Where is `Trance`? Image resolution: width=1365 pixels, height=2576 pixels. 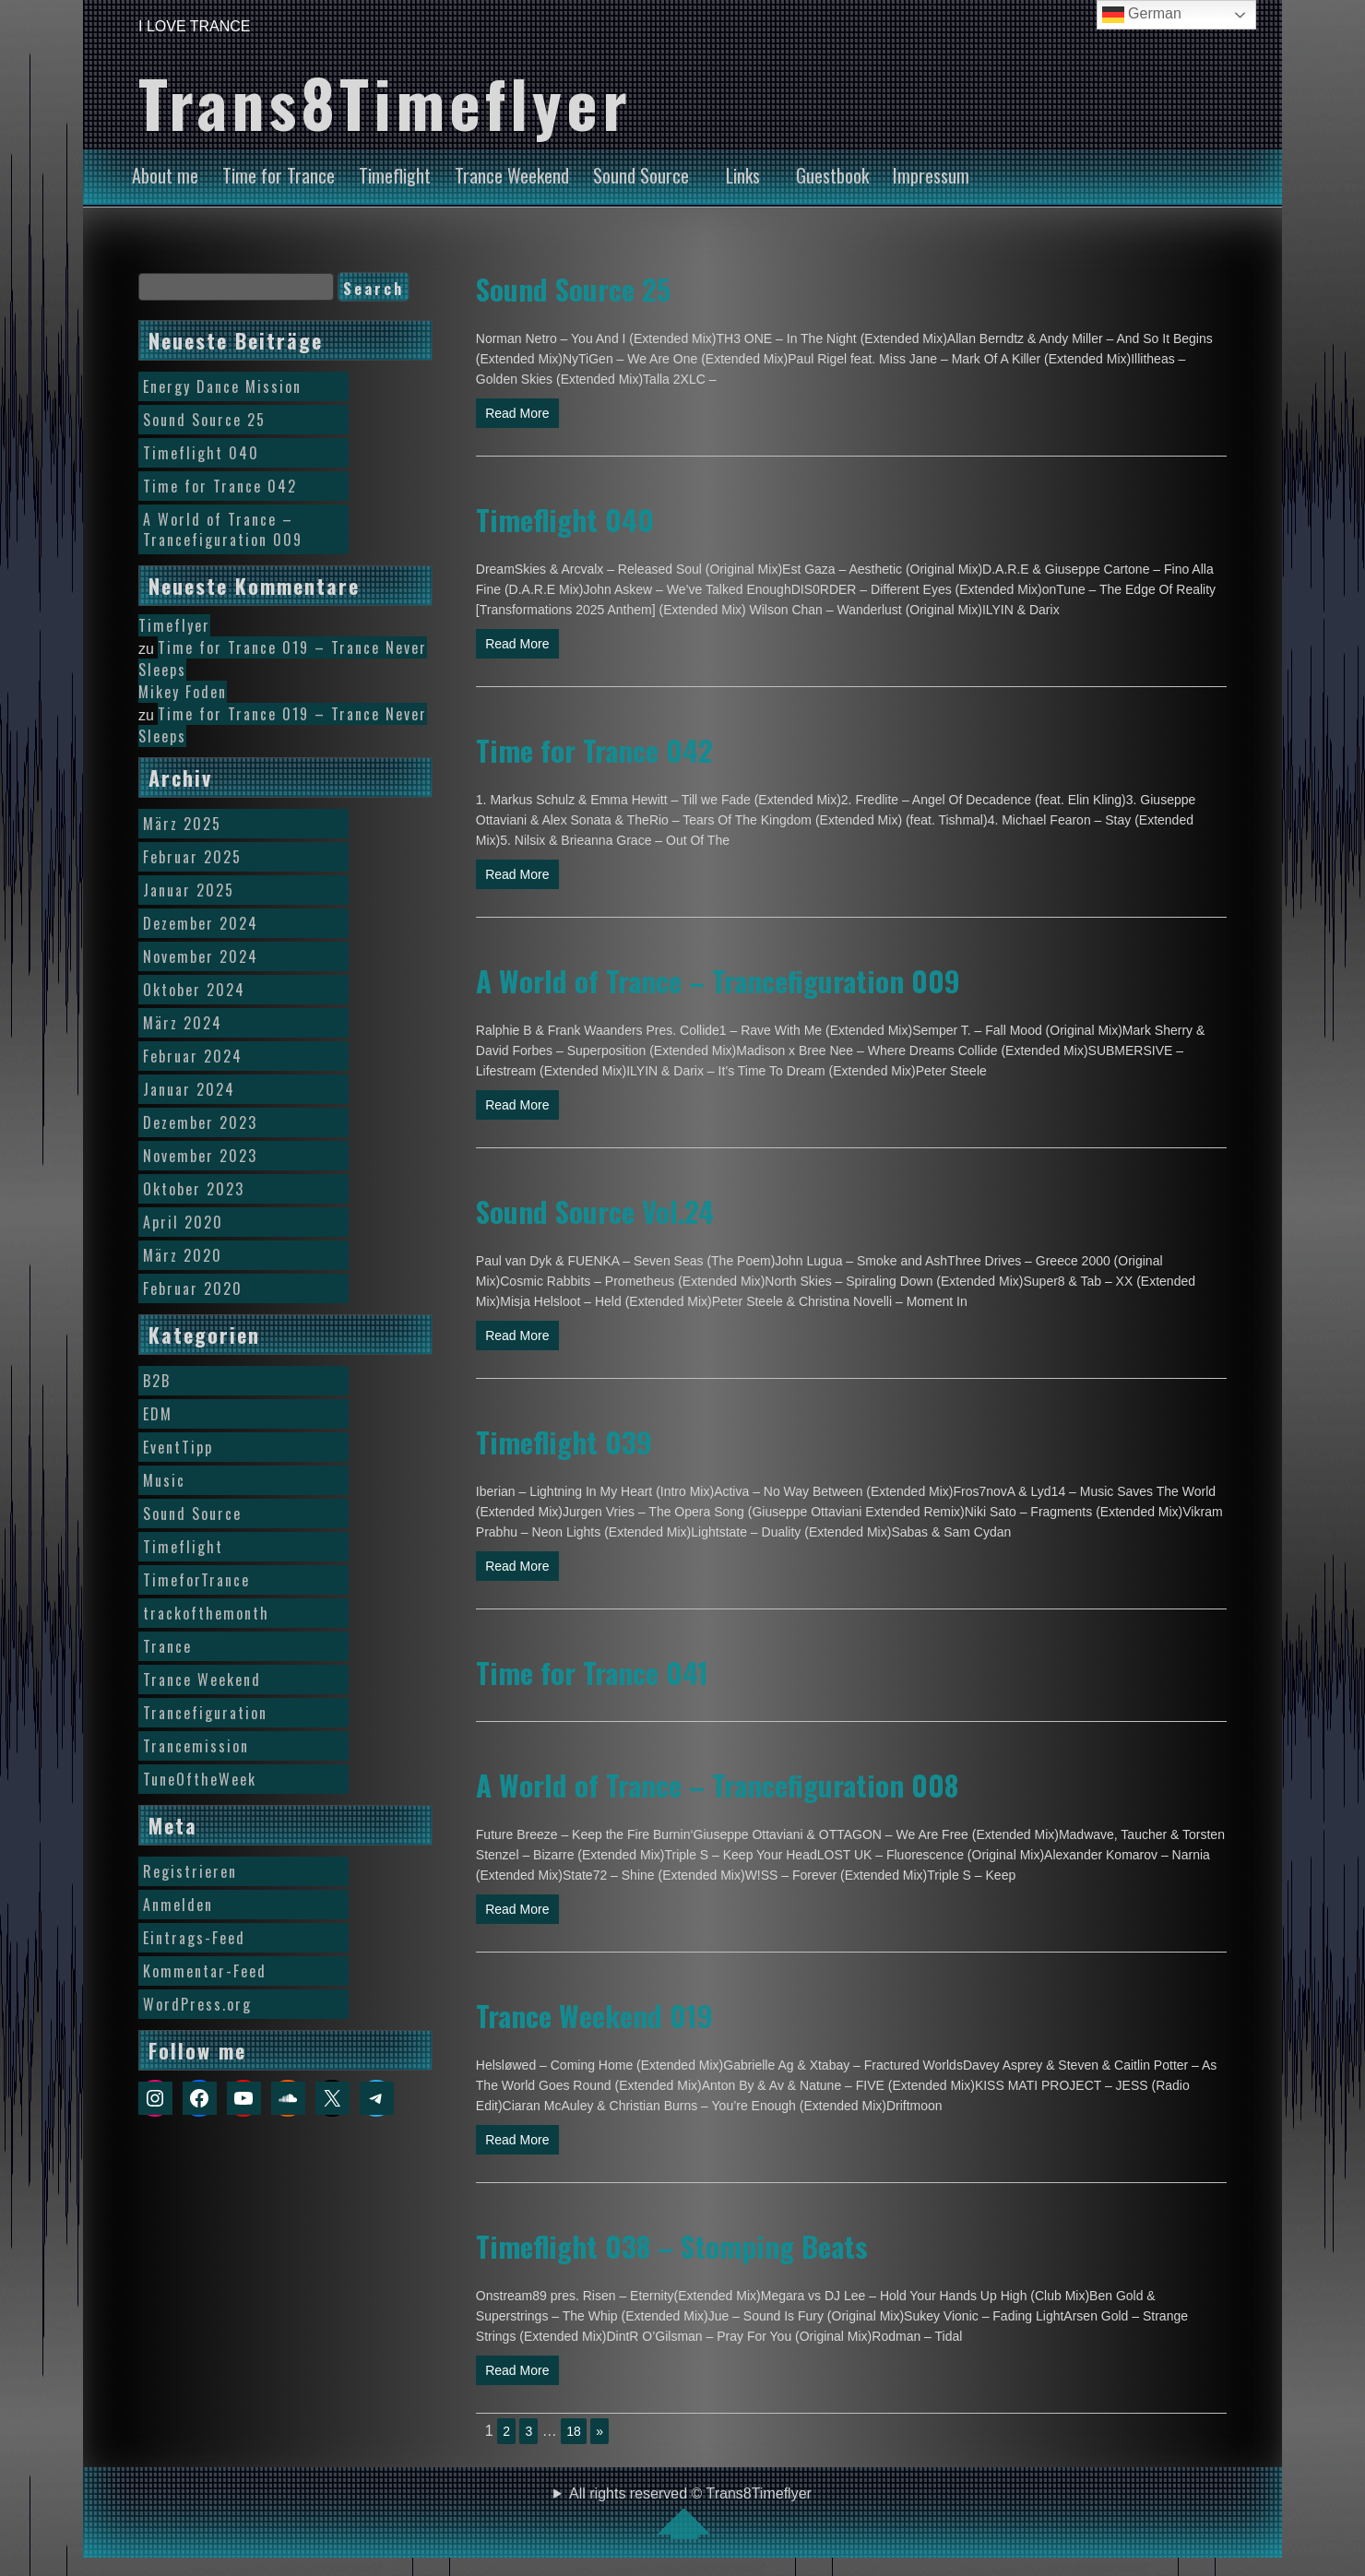 Trance is located at coordinates (167, 1646).